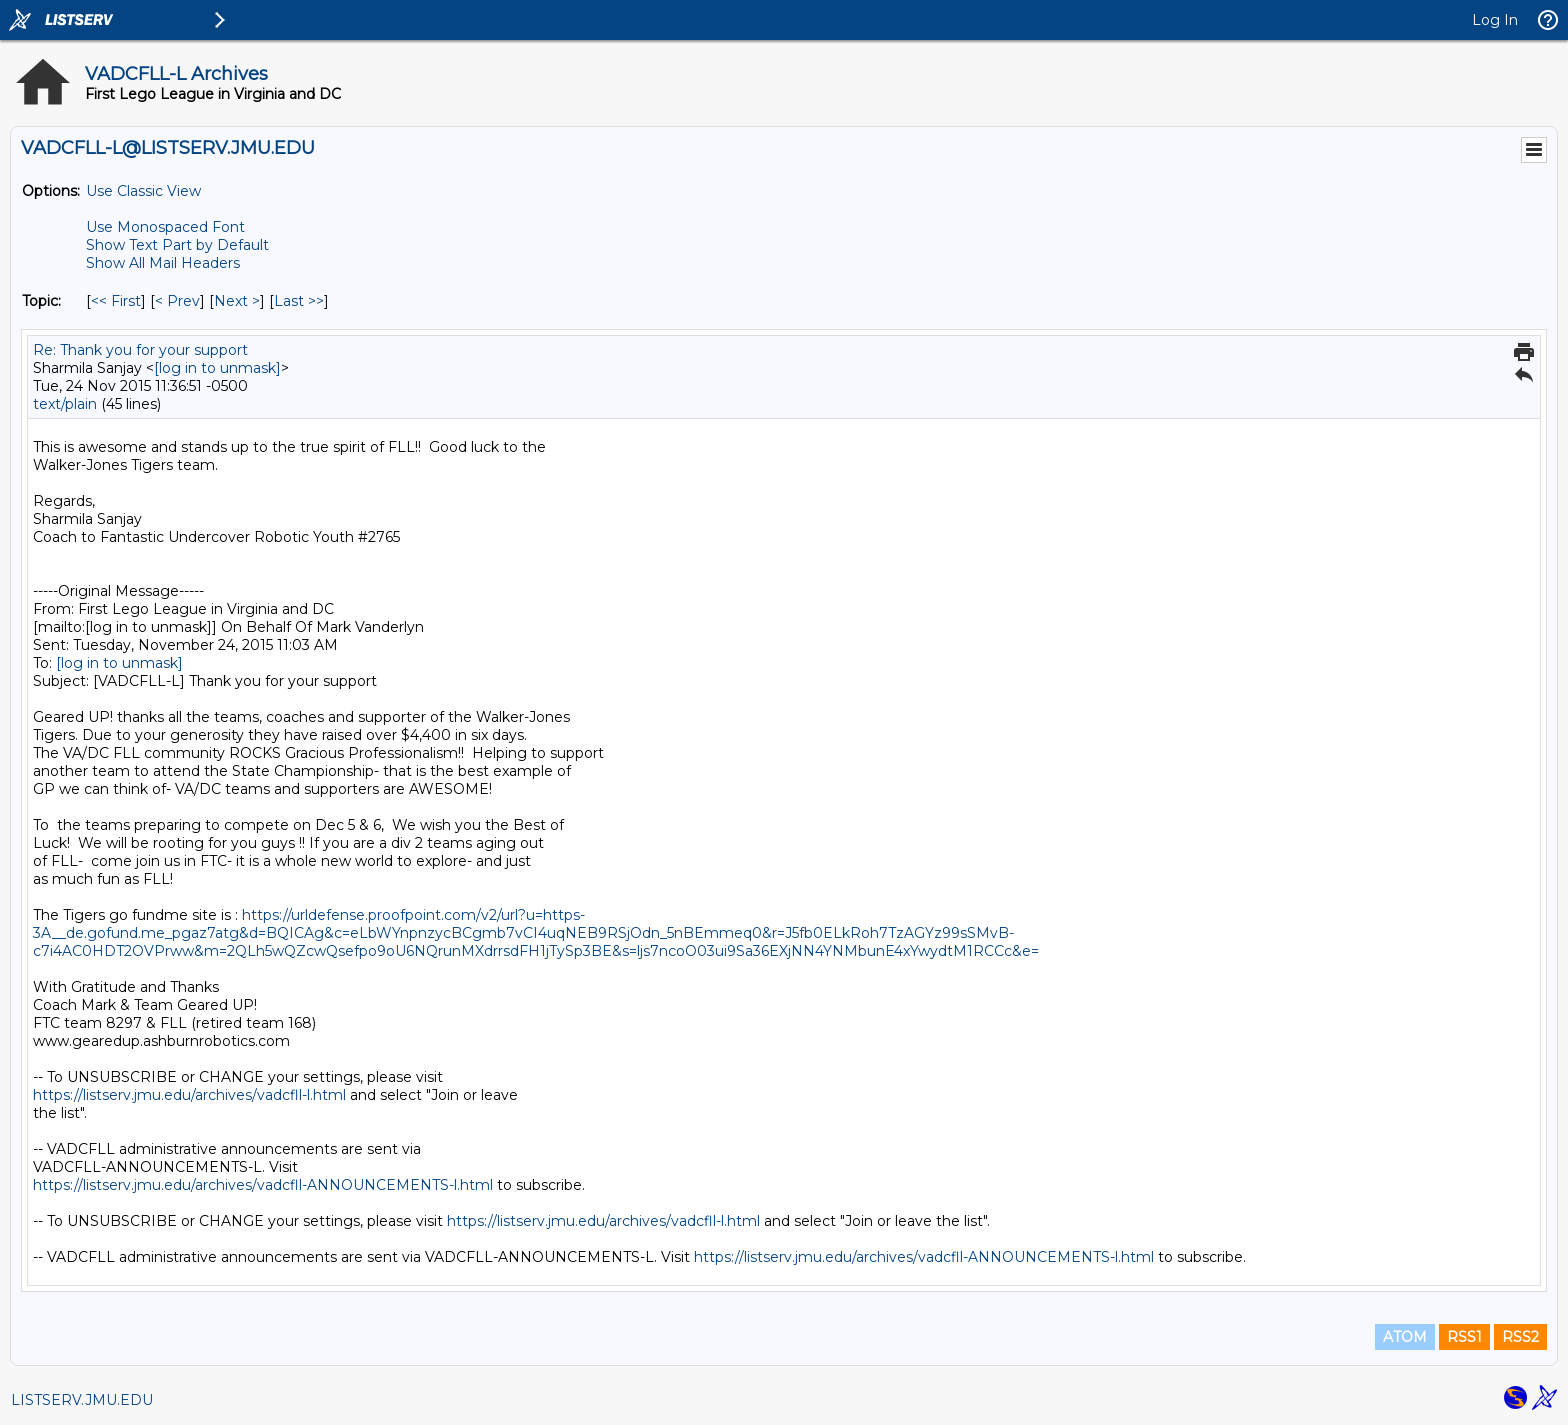 This screenshot has width=1568, height=1425. Describe the element at coordinates (1495, 20) in the screenshot. I see `Log In` at that location.